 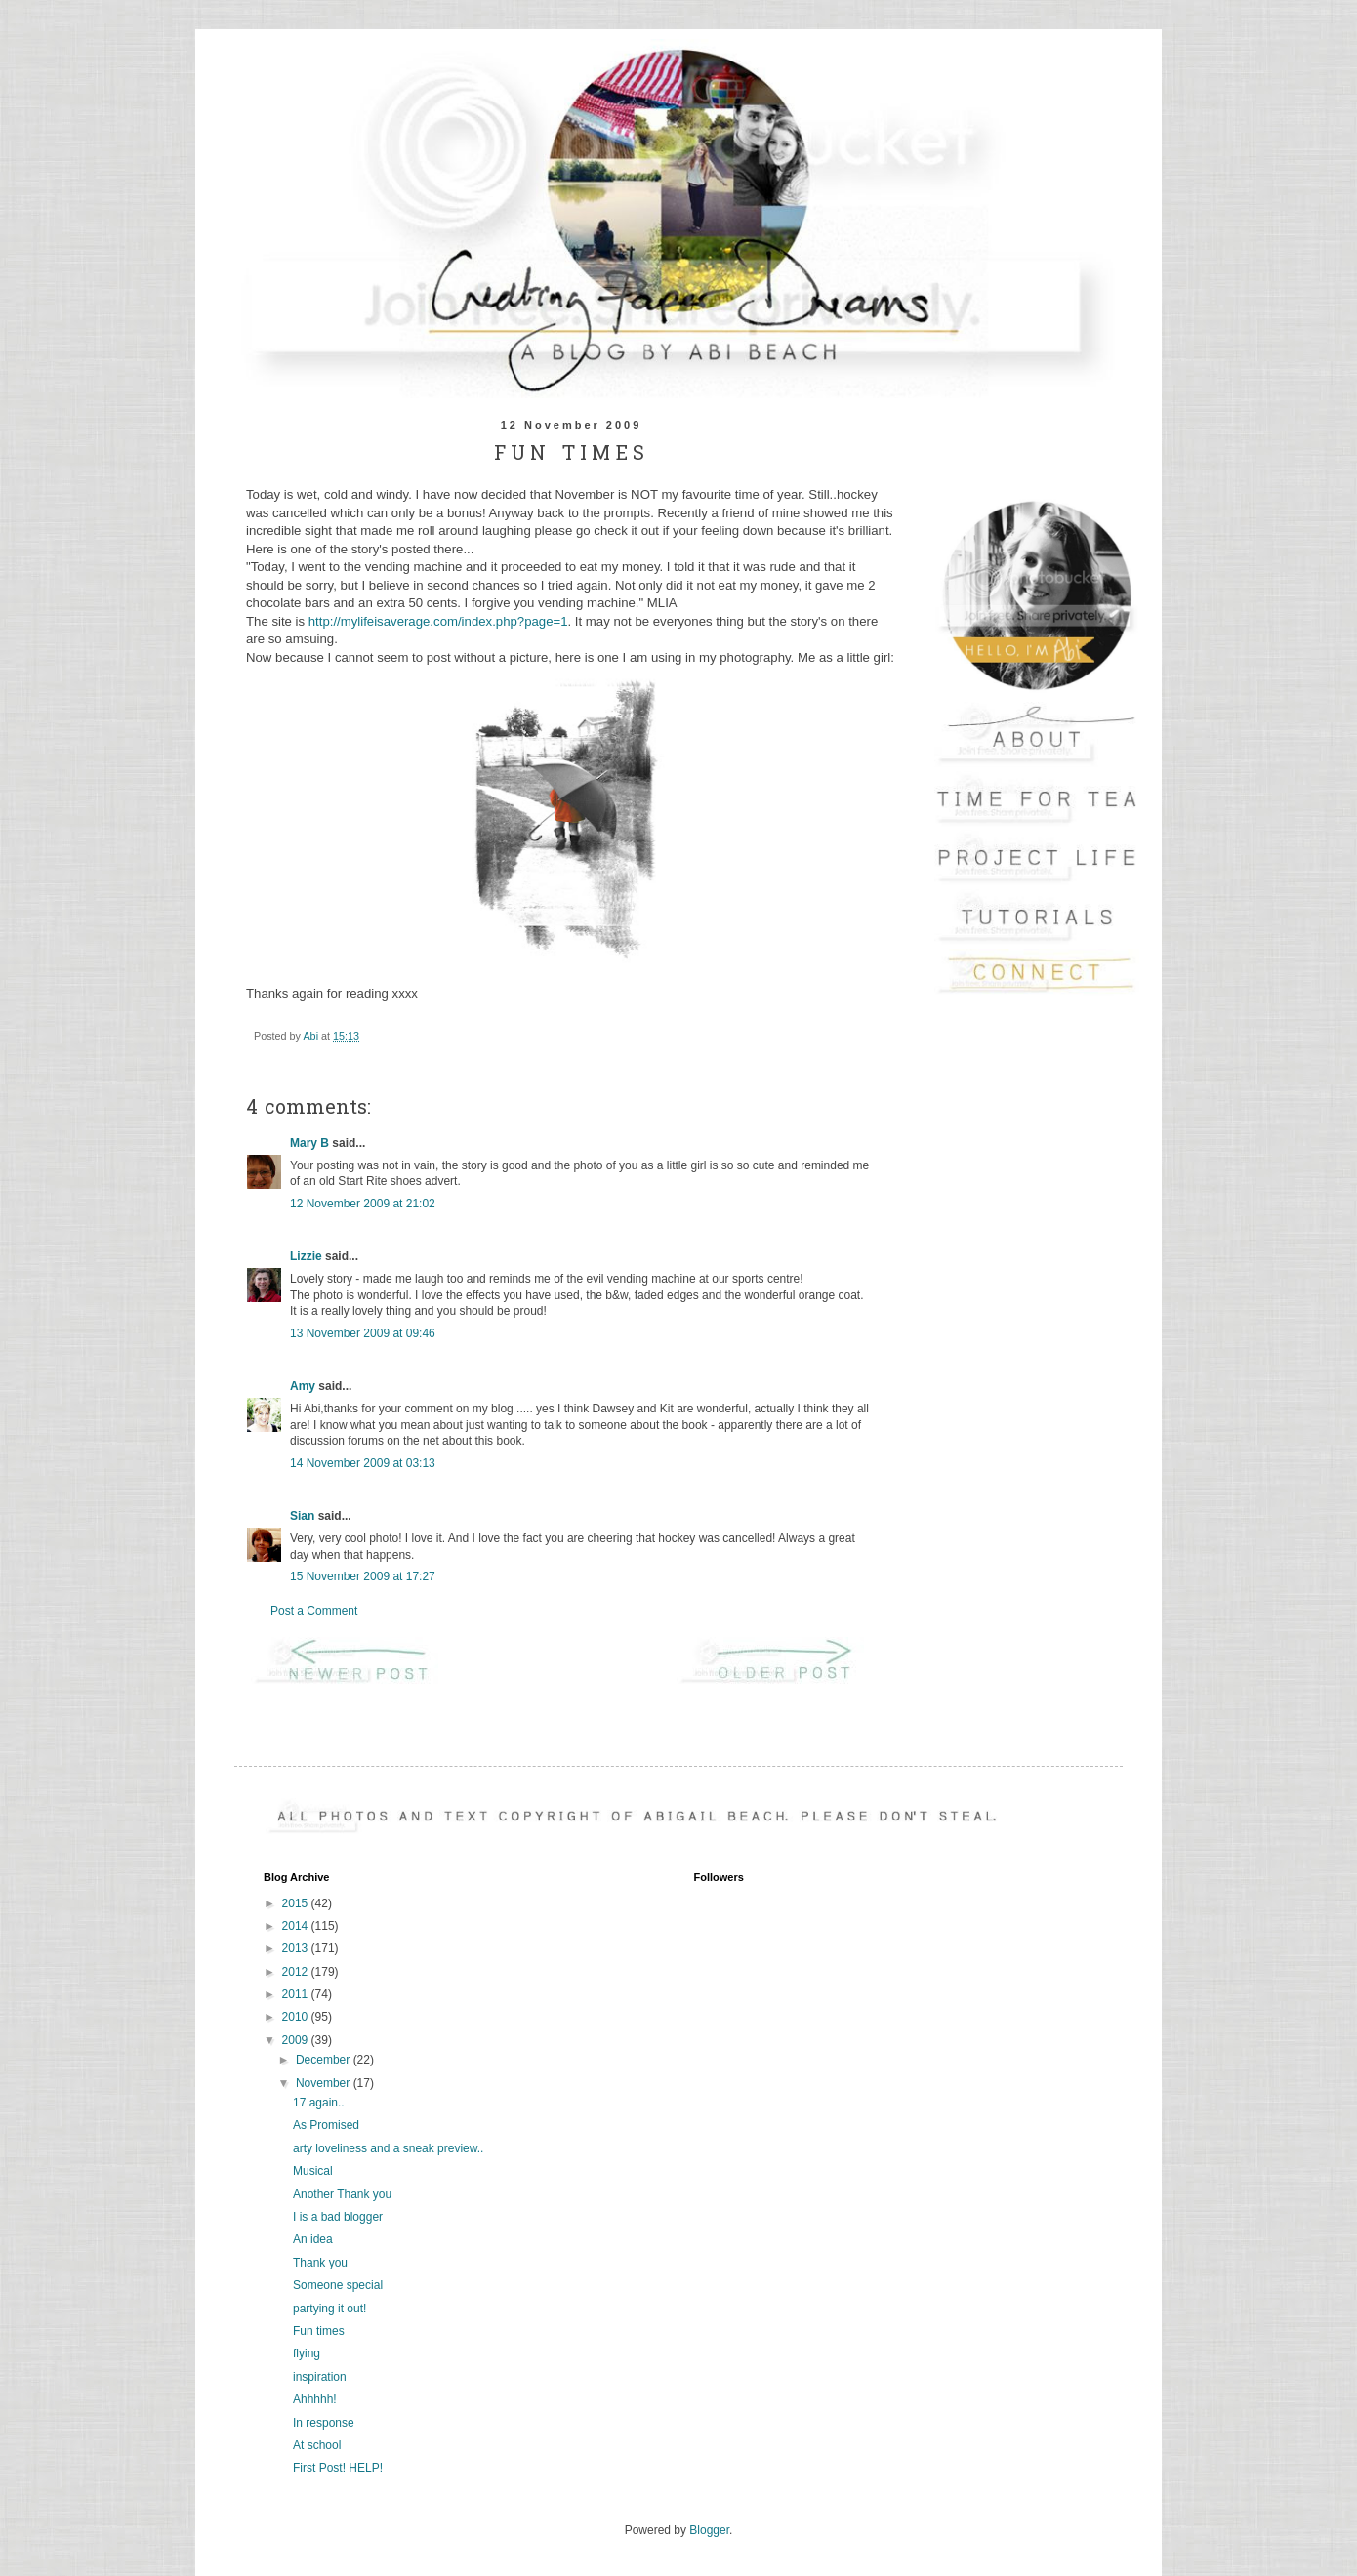 What do you see at coordinates (315, 2399) in the screenshot?
I see `Ahhhhh!` at bounding box center [315, 2399].